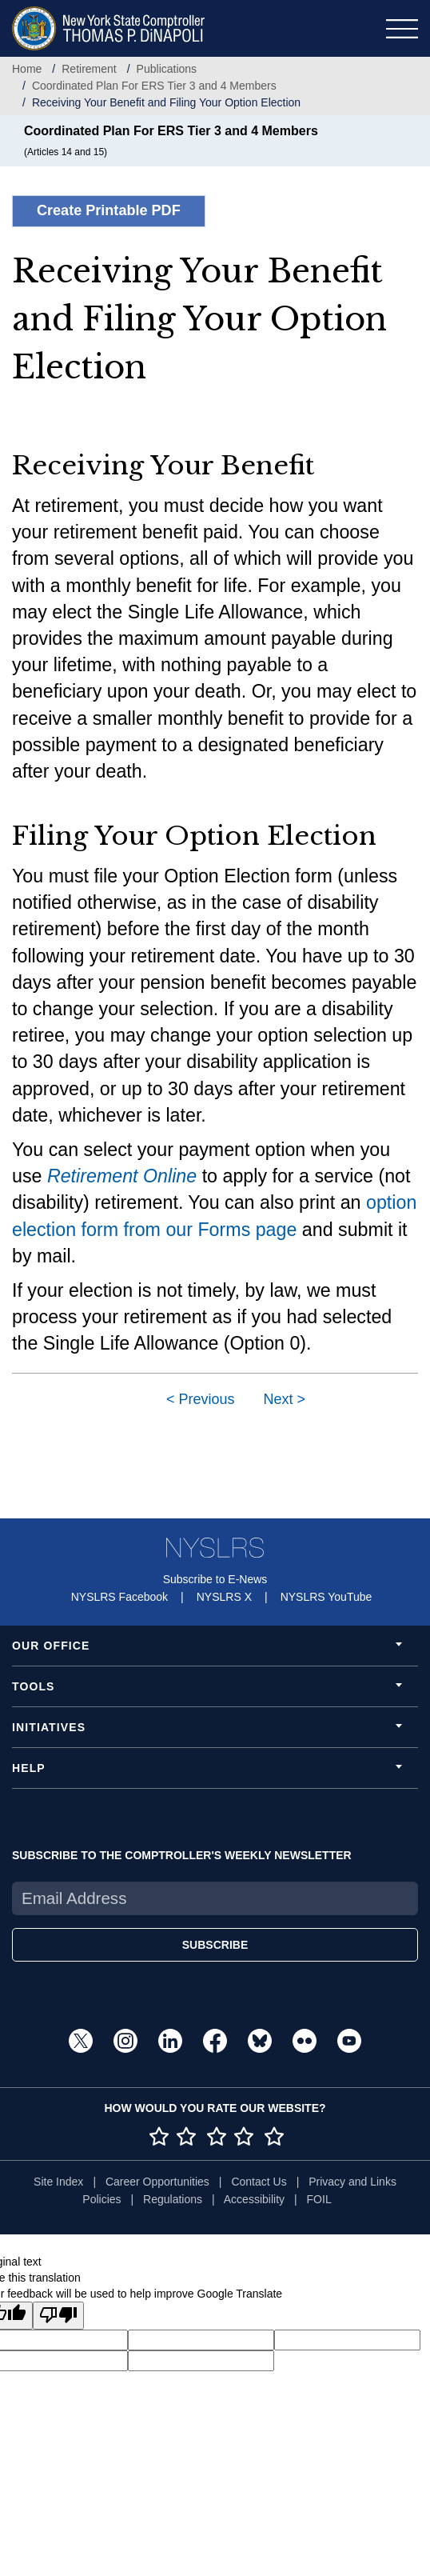 The image size is (430, 2576). What do you see at coordinates (182, 1855) in the screenshot?
I see `SUBSCRIBE TO THE COMPTROLLER'S WEEKLY NEWSLETTER` at bounding box center [182, 1855].